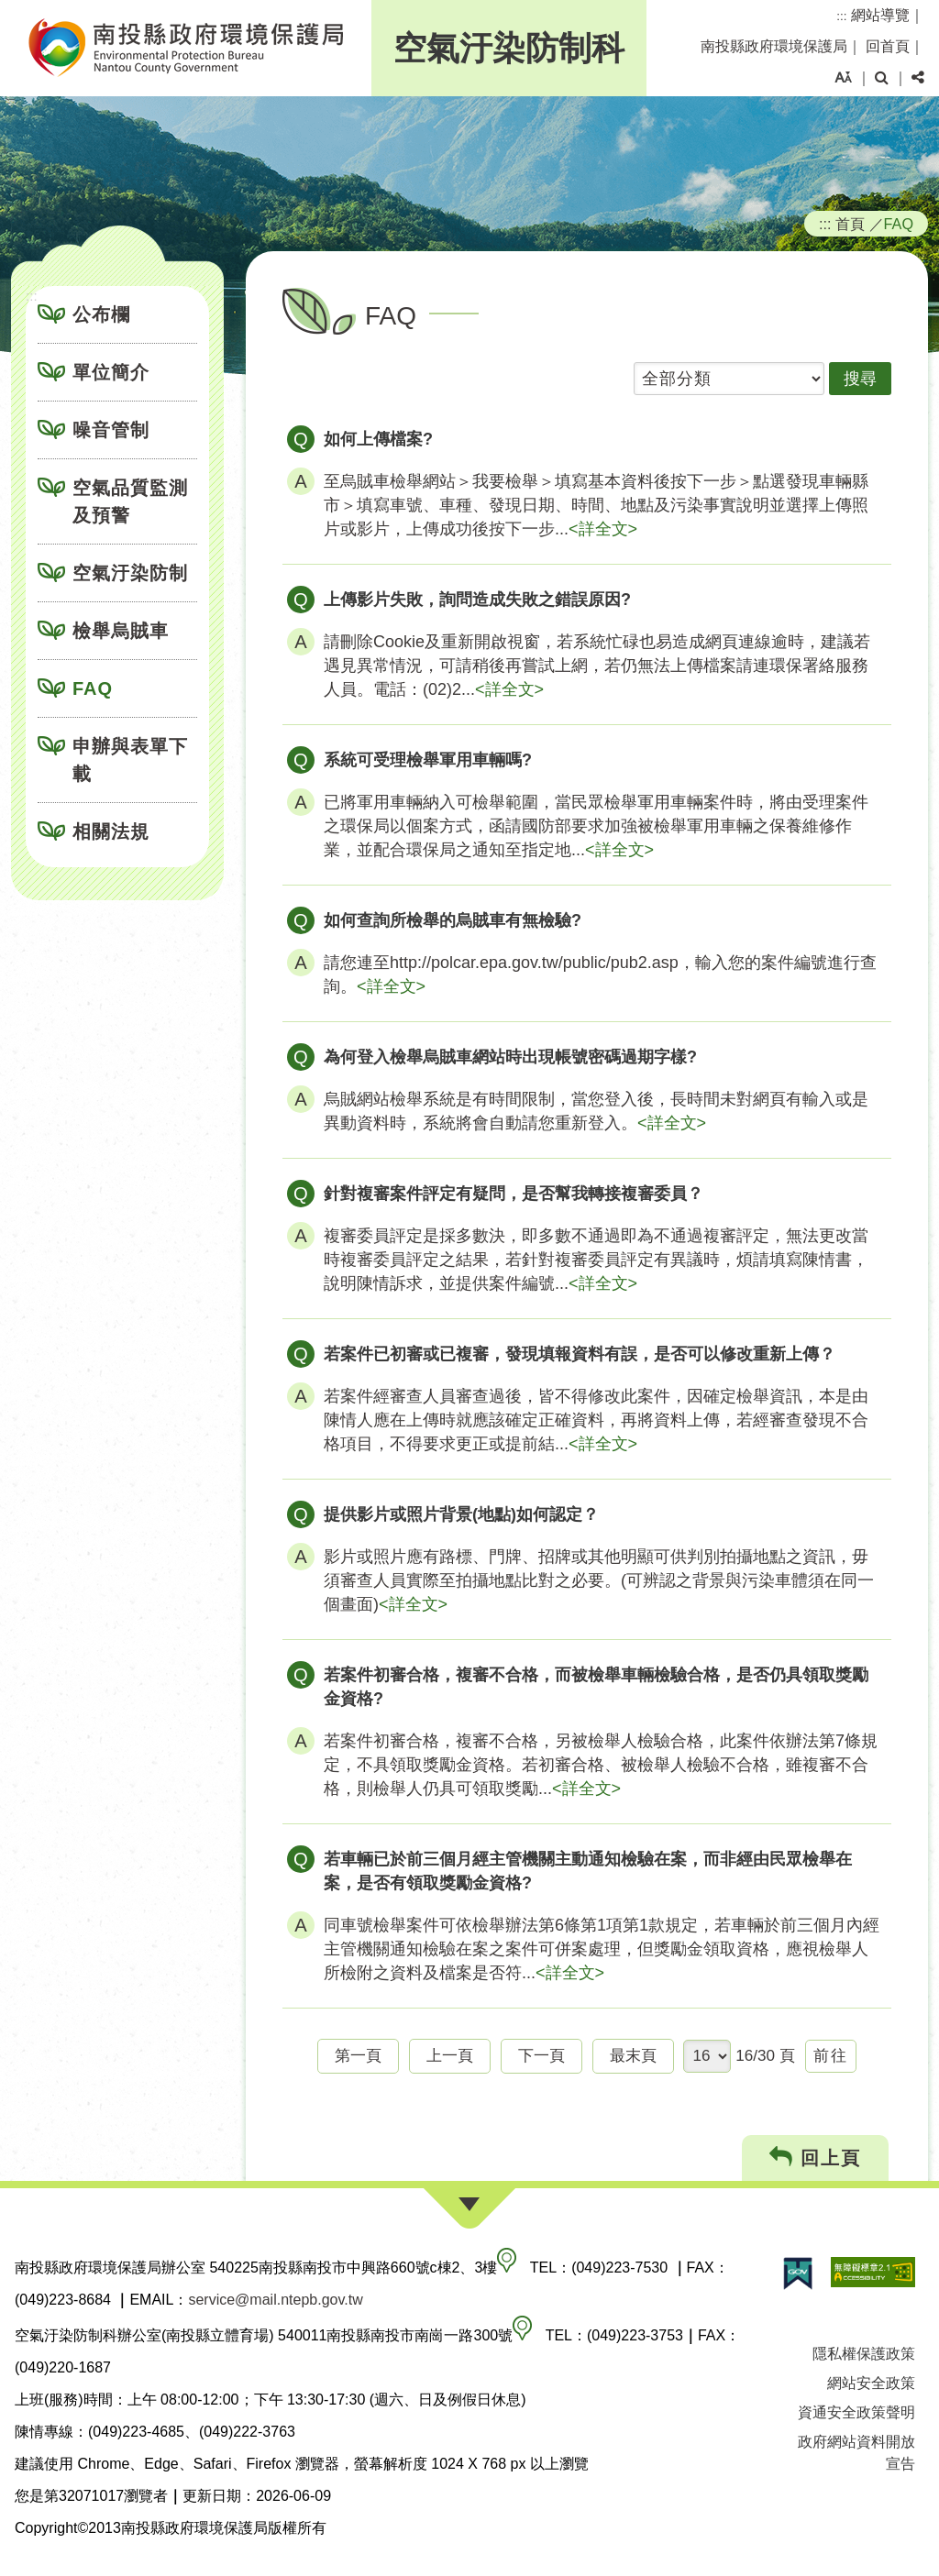 This screenshot has height=2576, width=939. Describe the element at coordinates (541, 2055) in the screenshot. I see `下一頁` at that location.